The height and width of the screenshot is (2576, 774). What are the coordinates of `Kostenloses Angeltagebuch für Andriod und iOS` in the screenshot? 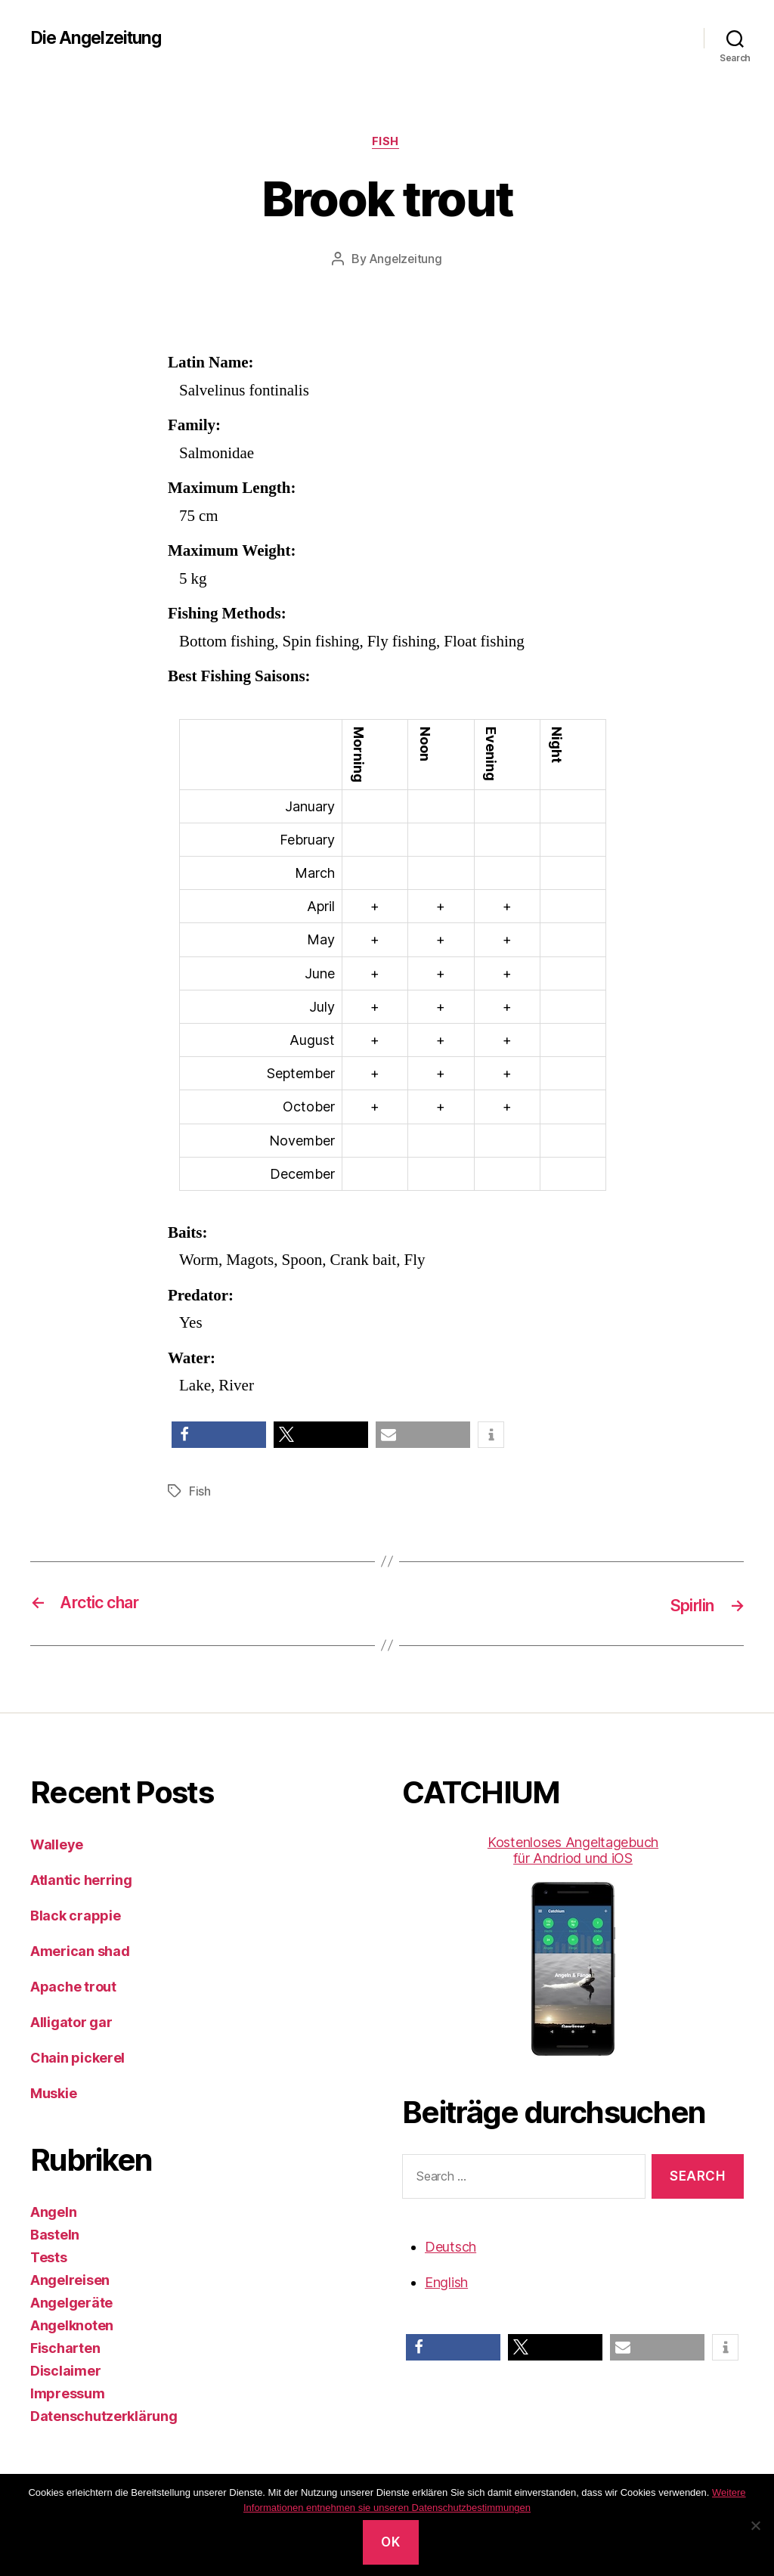 It's located at (573, 1946).